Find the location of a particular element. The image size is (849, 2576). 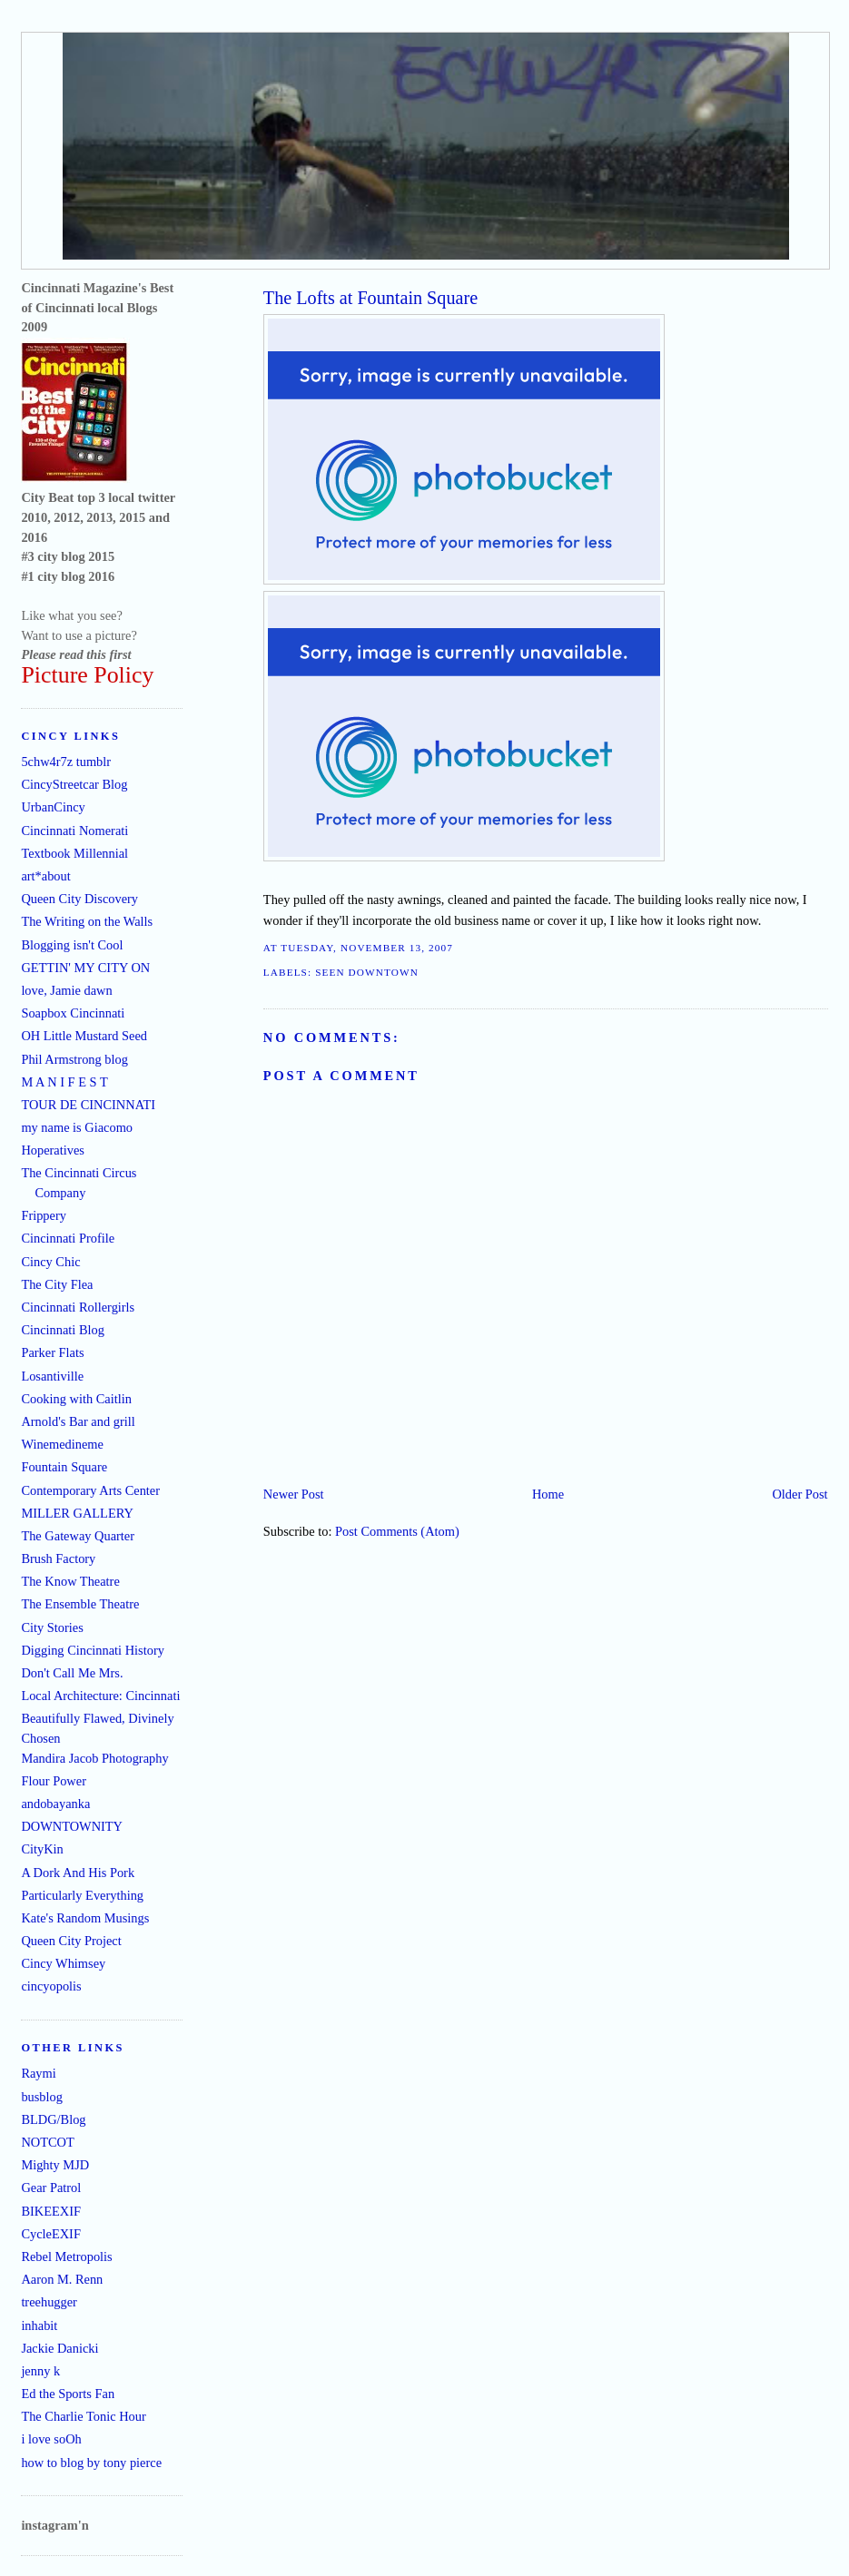

GETTIN' MY CITY ON is located at coordinates (85, 967).